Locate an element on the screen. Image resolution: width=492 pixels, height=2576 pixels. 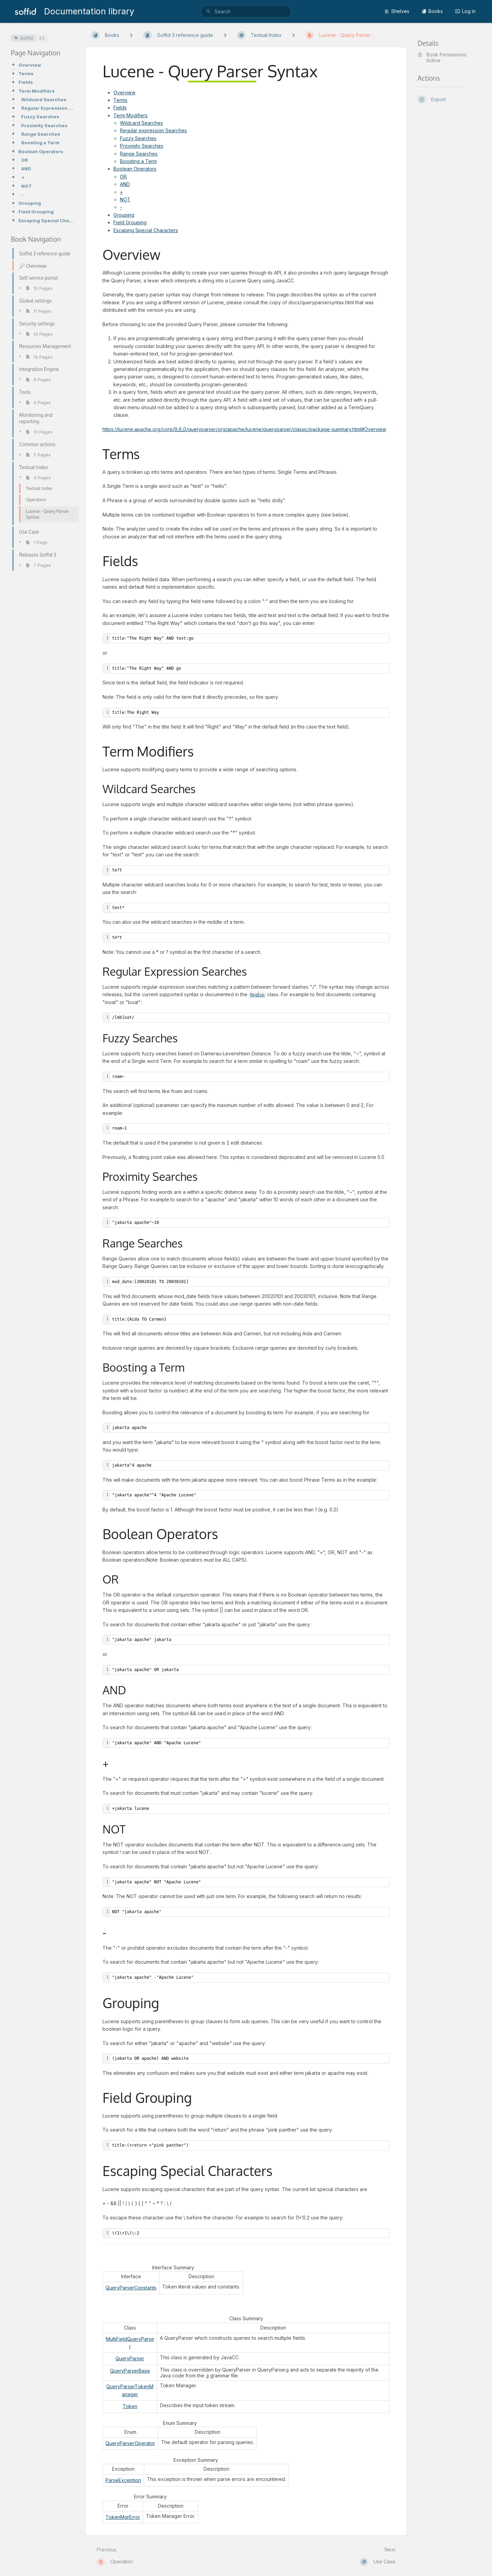
[search] is located at coordinates (246, 11).